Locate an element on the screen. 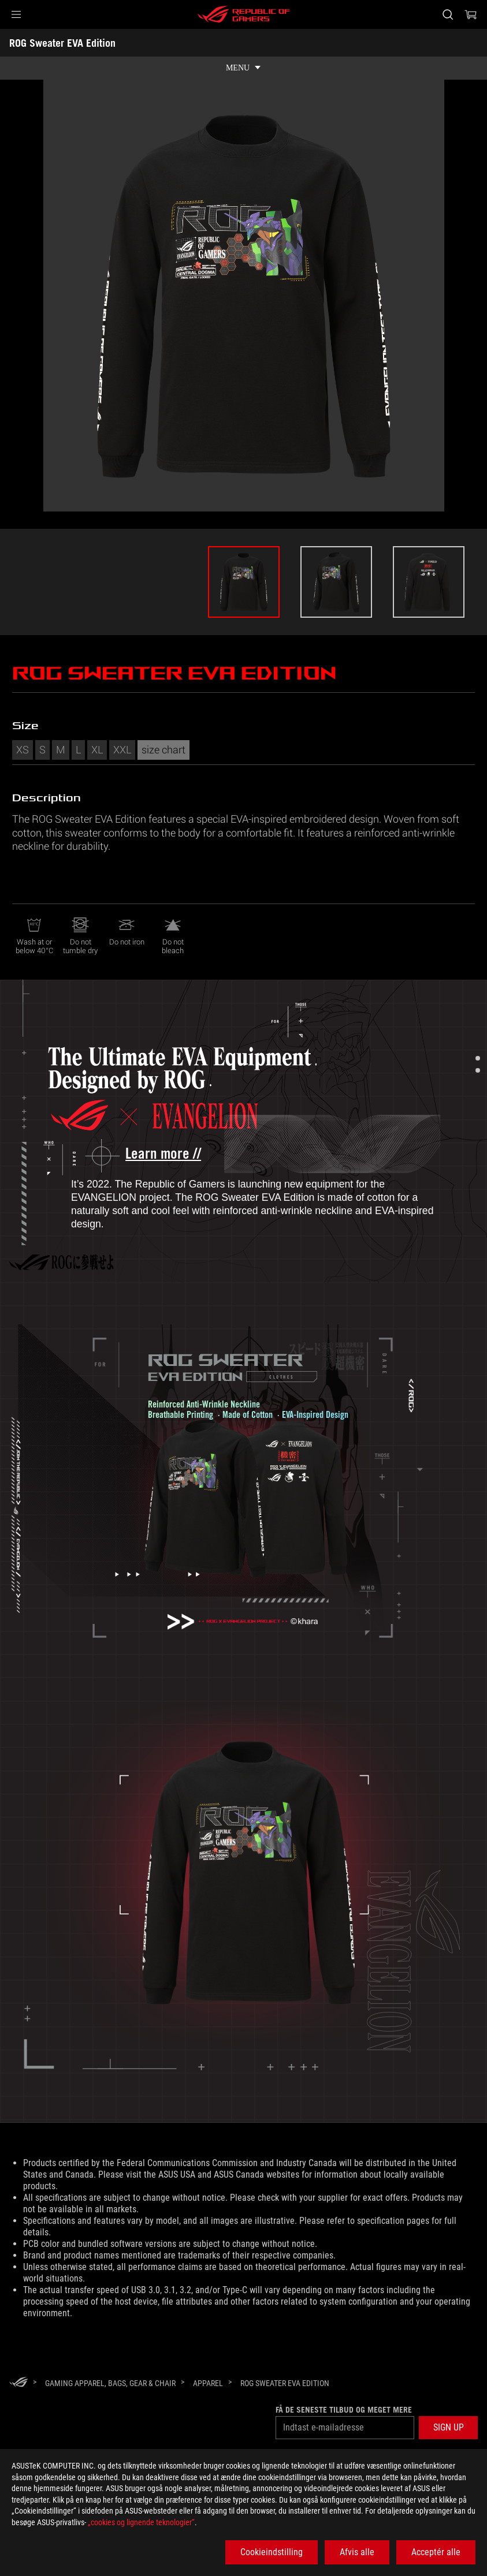  „cookies og lignende teknologier“ is located at coordinates (141, 2522).